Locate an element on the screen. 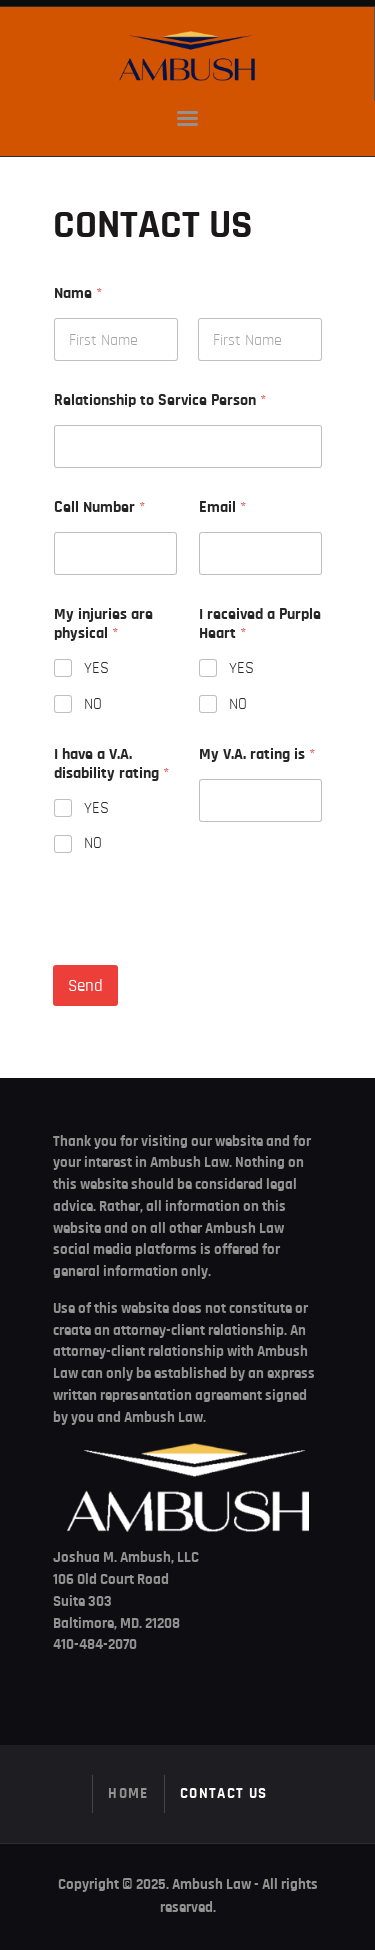  YES is located at coordinates (96, 668).